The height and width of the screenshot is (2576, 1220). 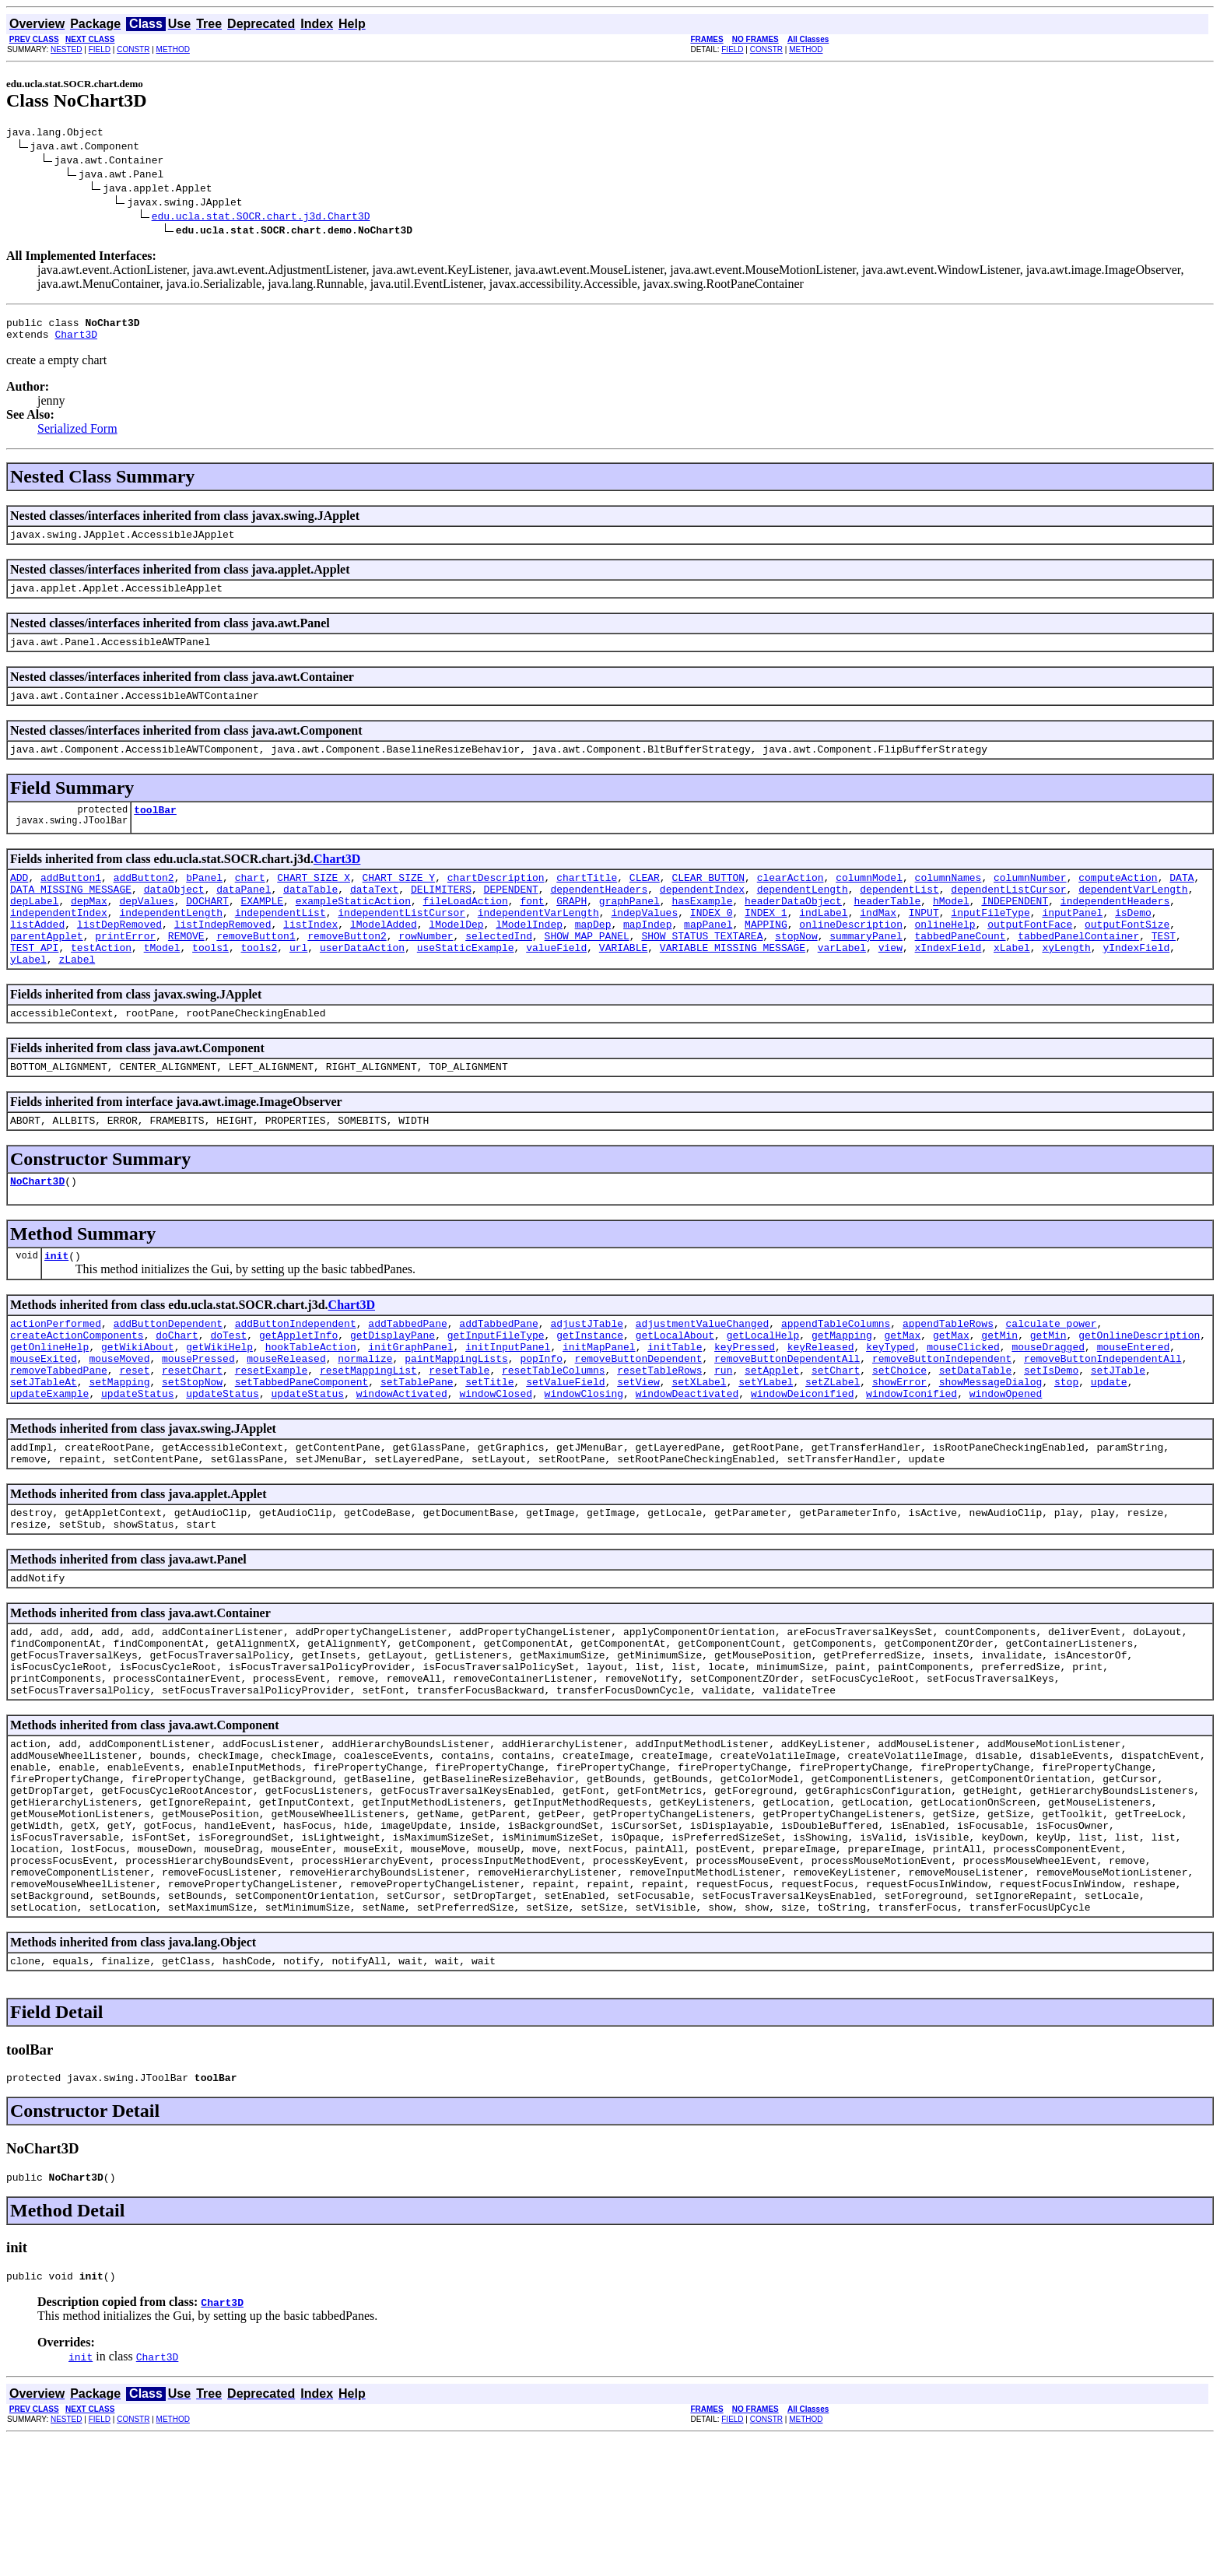 I want to click on Serialized Form, so click(x=77, y=435).